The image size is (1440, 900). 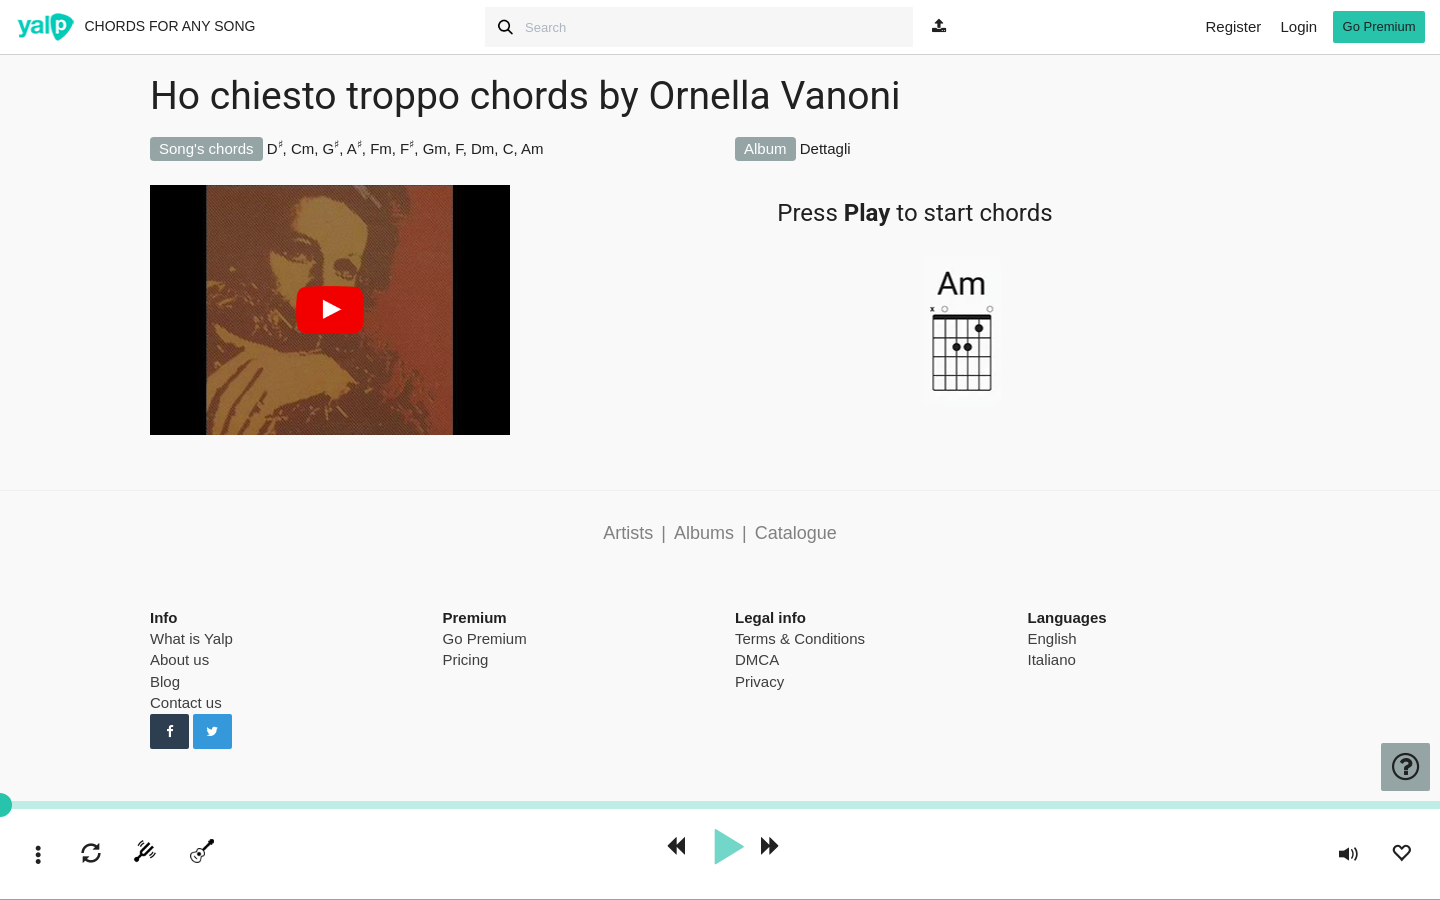 I want to click on Ornella Vanoni, so click(x=774, y=96).